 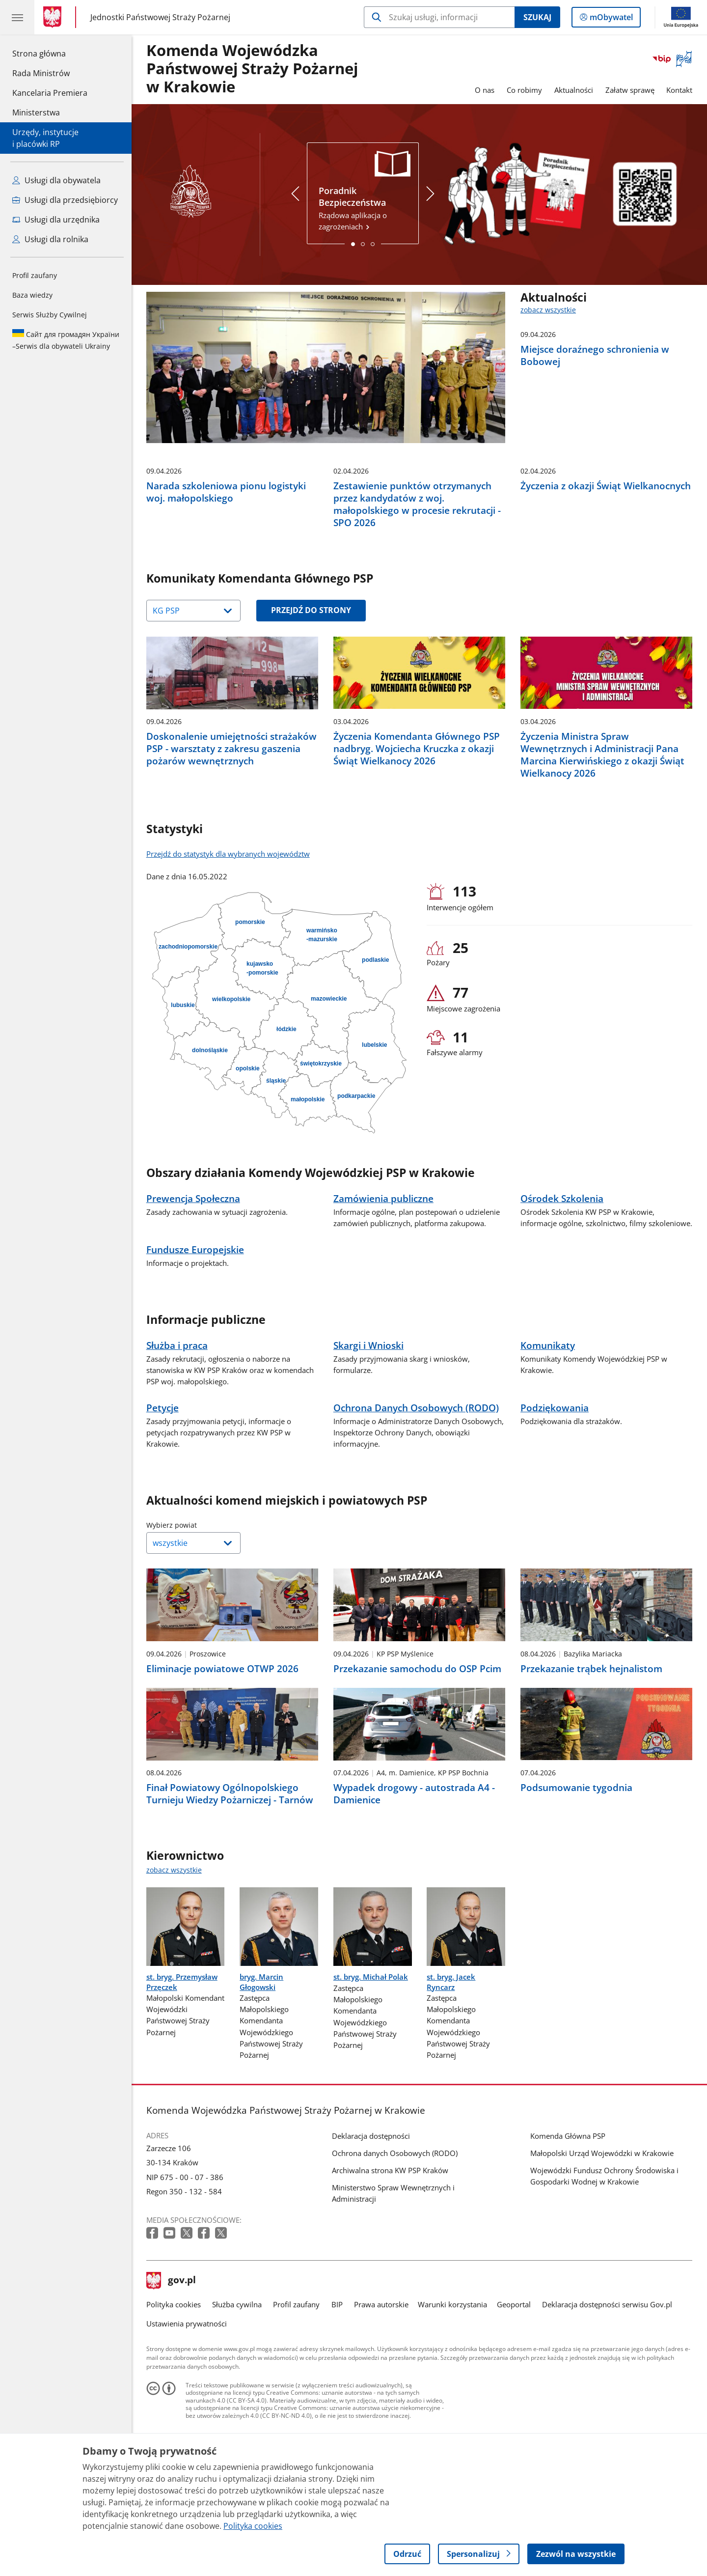 I want to click on Przekazanie samochodu do OSP Pcim, so click(x=417, y=1741).